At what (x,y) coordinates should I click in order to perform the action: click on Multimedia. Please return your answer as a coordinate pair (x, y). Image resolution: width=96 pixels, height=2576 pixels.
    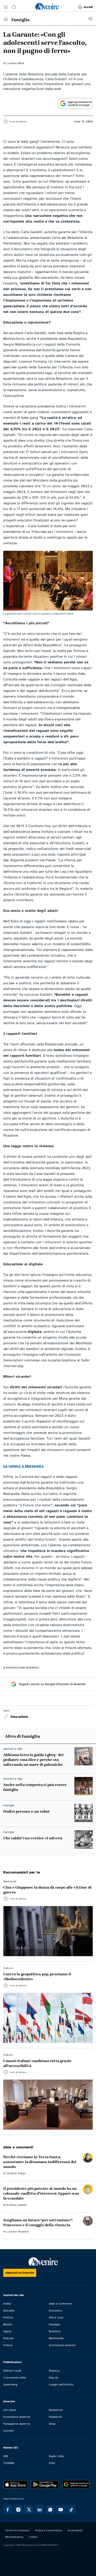
    Looking at the image, I should click on (56, 2338).